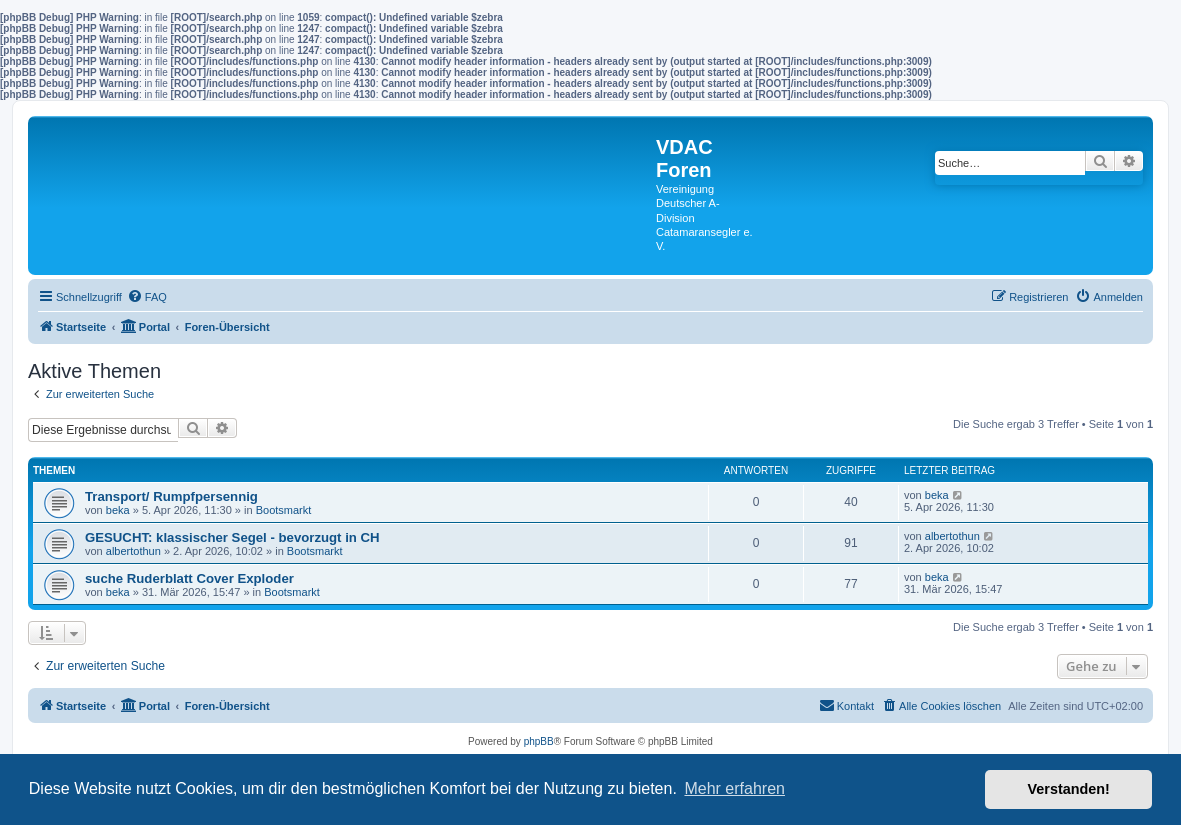  I want to click on [menuitem], so click(147, 297).